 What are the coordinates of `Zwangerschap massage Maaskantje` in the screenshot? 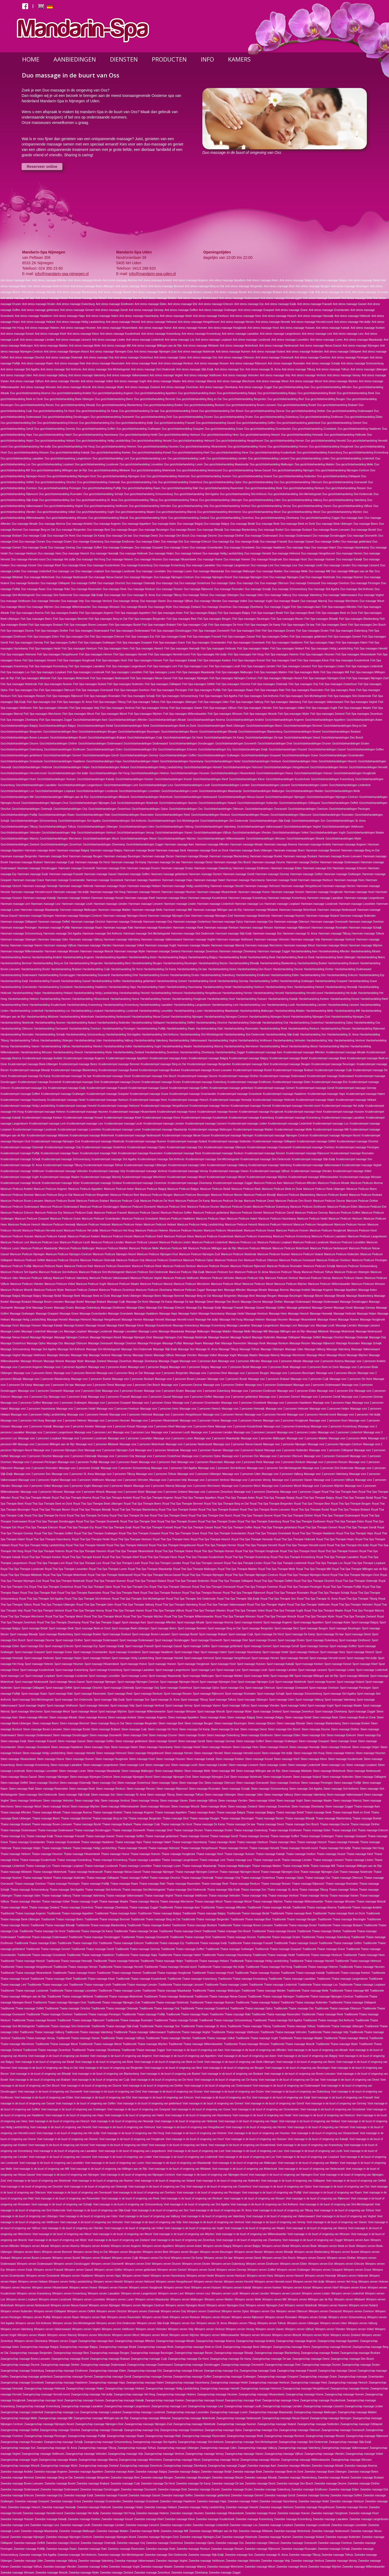 It's located at (271, 2412).